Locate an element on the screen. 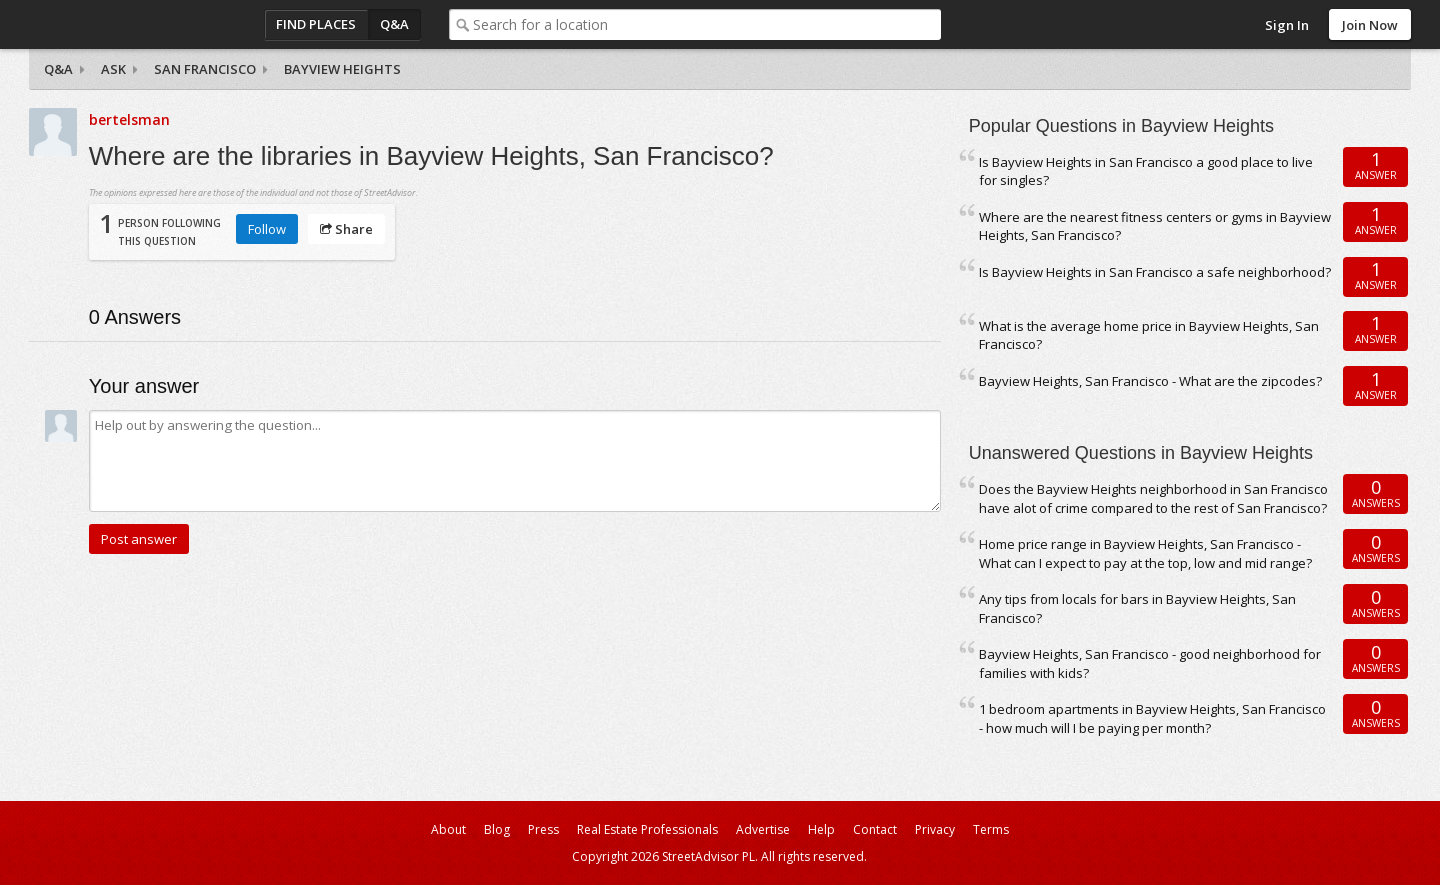  Bayview Heights, San Francisco - What are the zipcodes? is located at coordinates (1150, 381).